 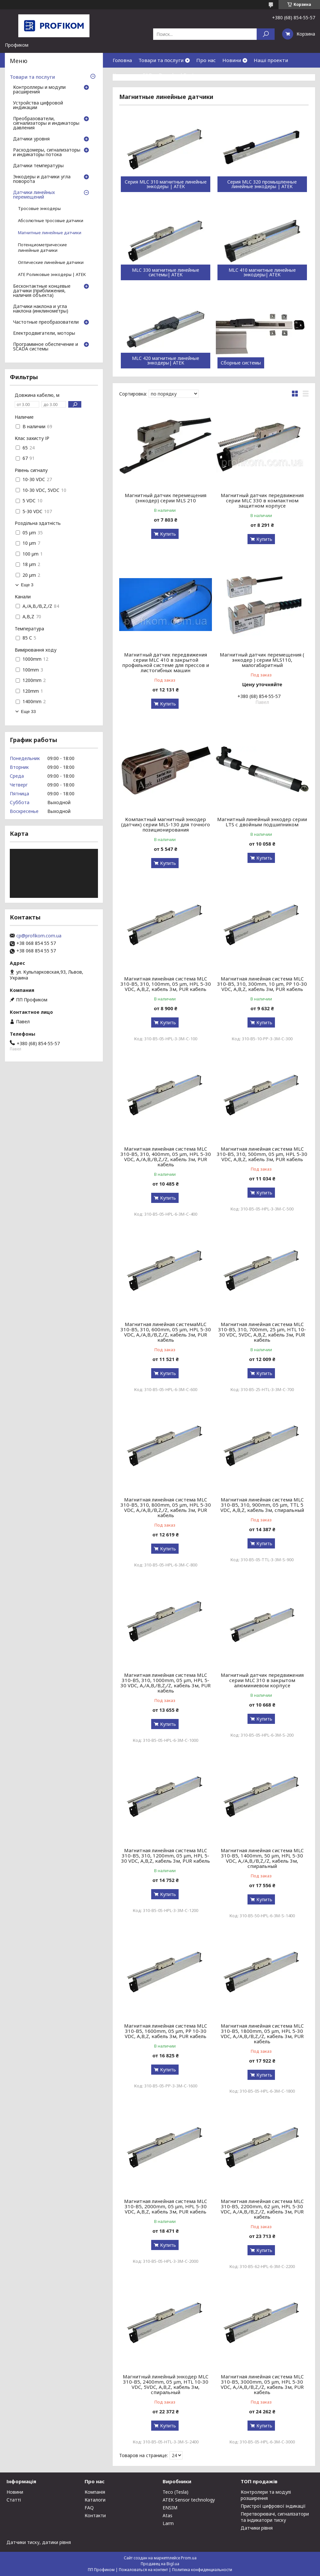 What do you see at coordinates (262, 2208) in the screenshot?
I see `Магнитная линейная система MLC 310-B5, 2200mm, 62 μm, HPL 5-30 VDC, A,/A,B,/B,Z,/Z, кабель 3м, PUR кабель` at bounding box center [262, 2208].